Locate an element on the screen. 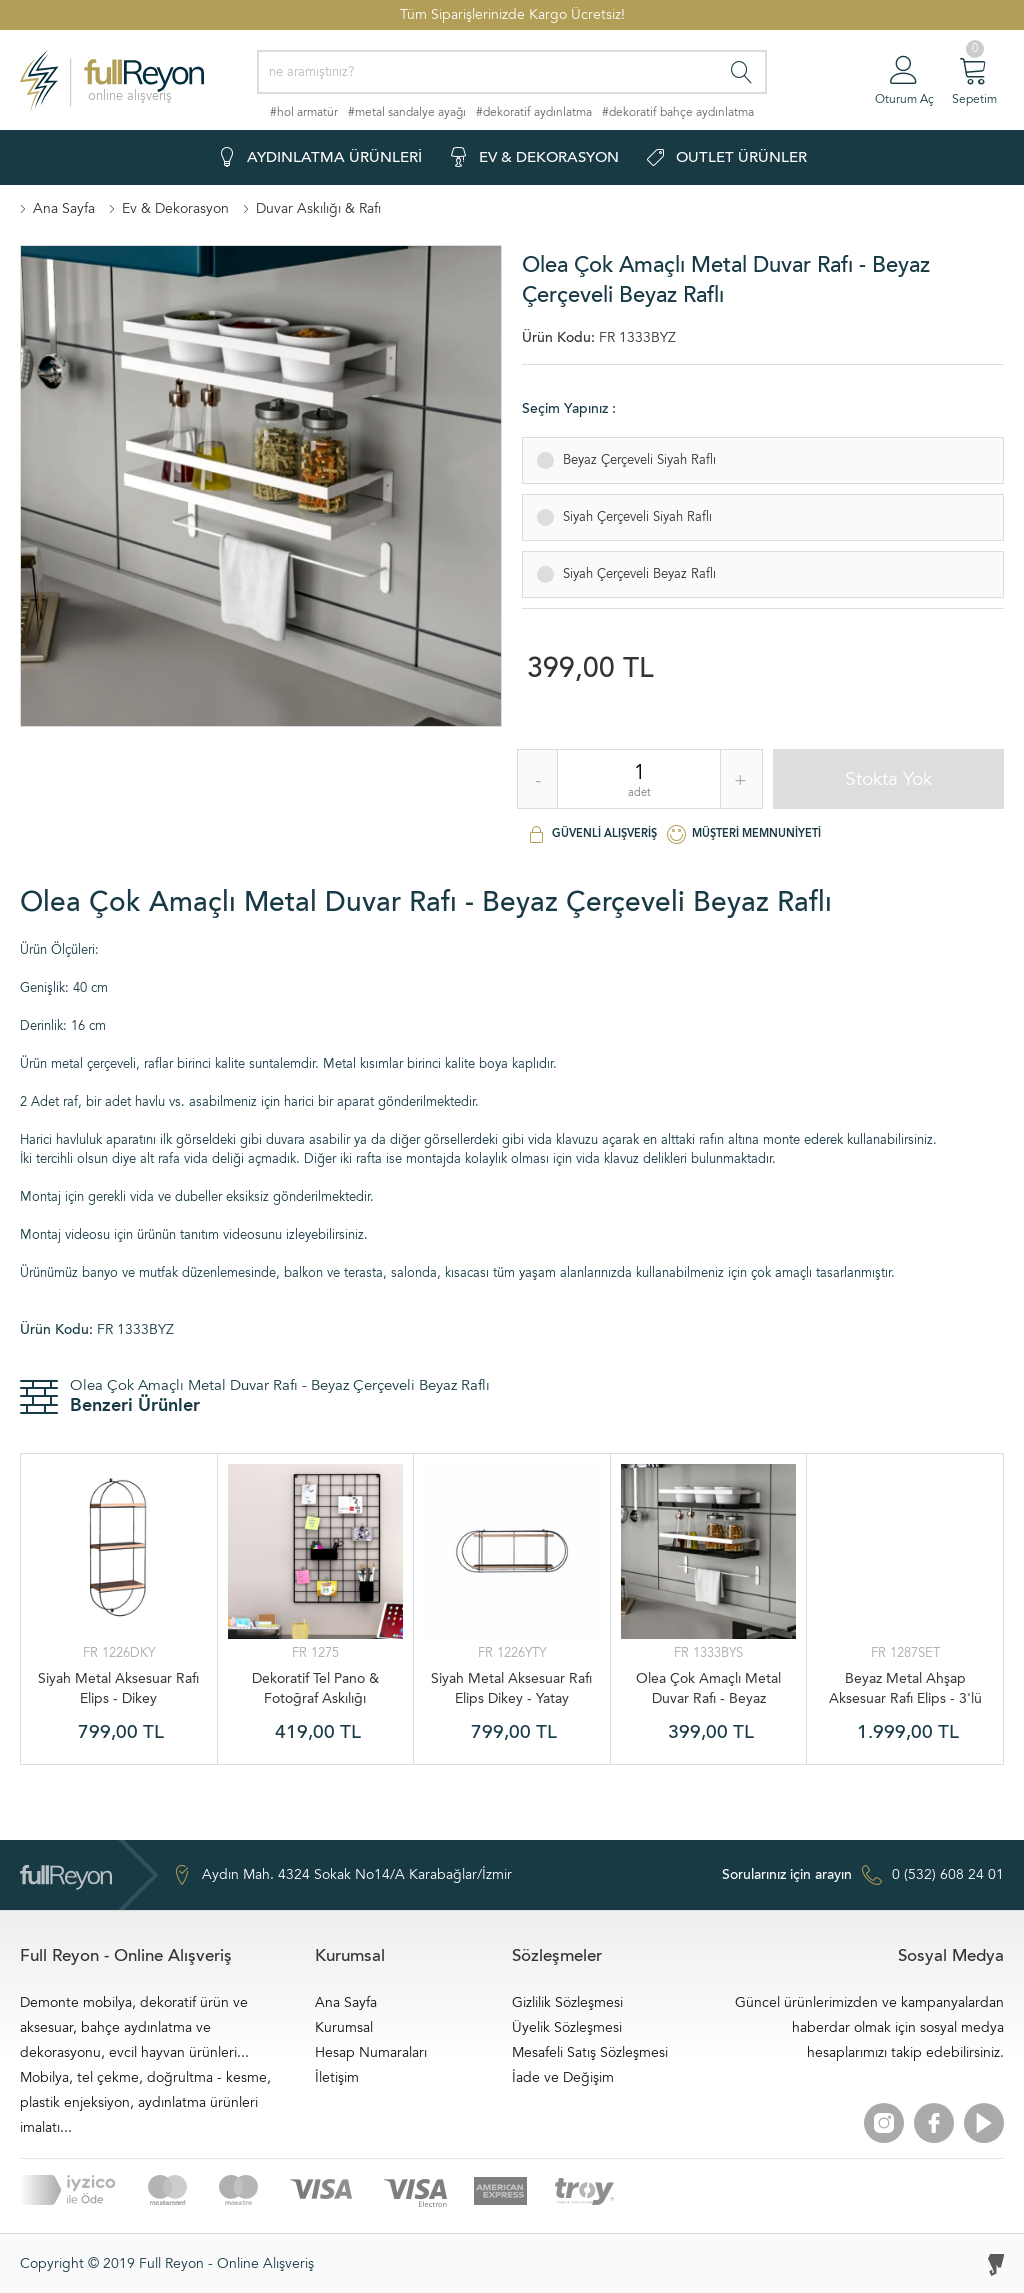 This screenshot has height=2293, width=1024. Olea Çok Amaçlı Metal Duvar Rafı - Beyaz Çerçeveli Siyah Raflı is located at coordinates (708, 1689).